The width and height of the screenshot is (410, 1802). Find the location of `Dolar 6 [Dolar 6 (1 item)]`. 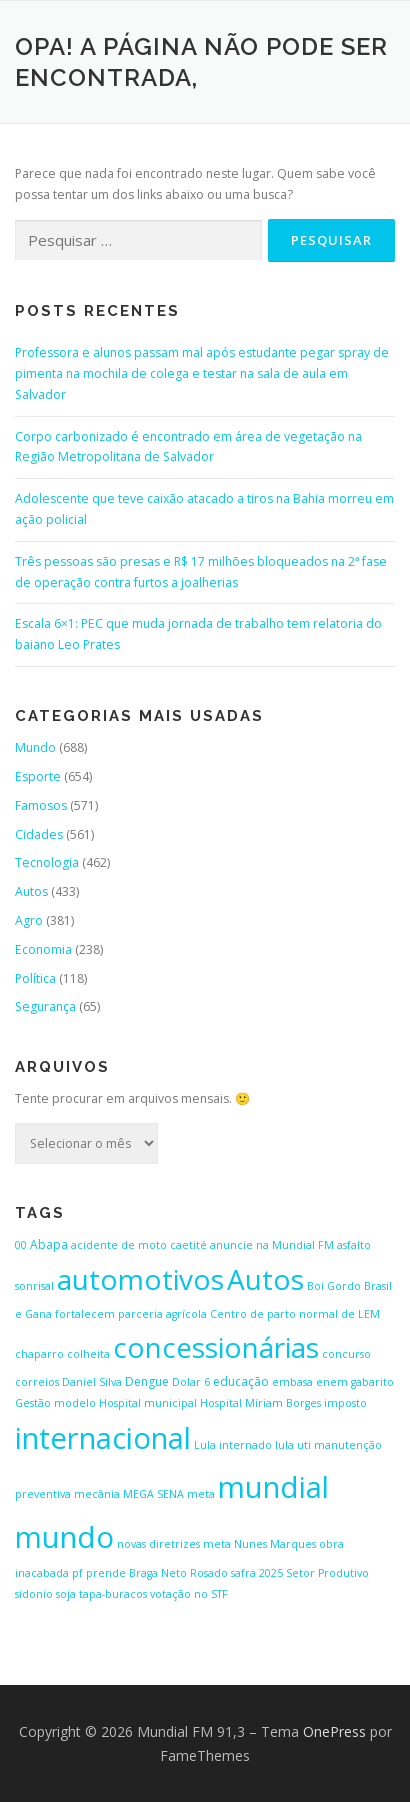

Dolar 6 [Dolar 6 (1 item)] is located at coordinates (191, 1382).